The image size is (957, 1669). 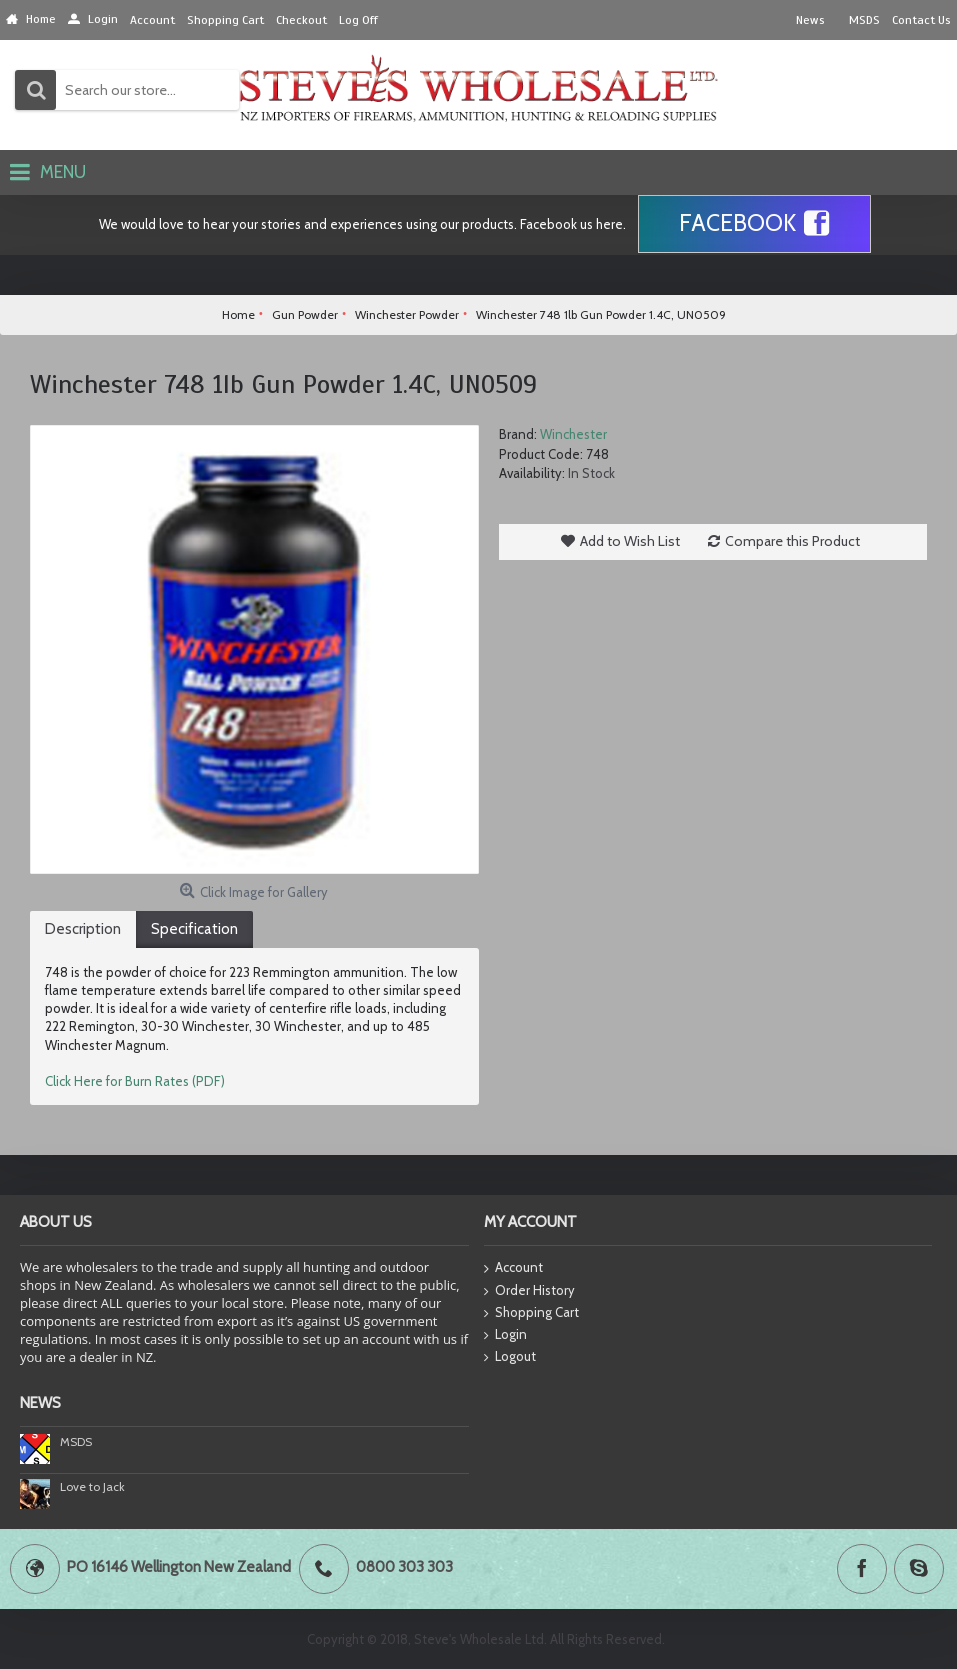 What do you see at coordinates (505, 1335) in the screenshot?
I see `Login` at bounding box center [505, 1335].